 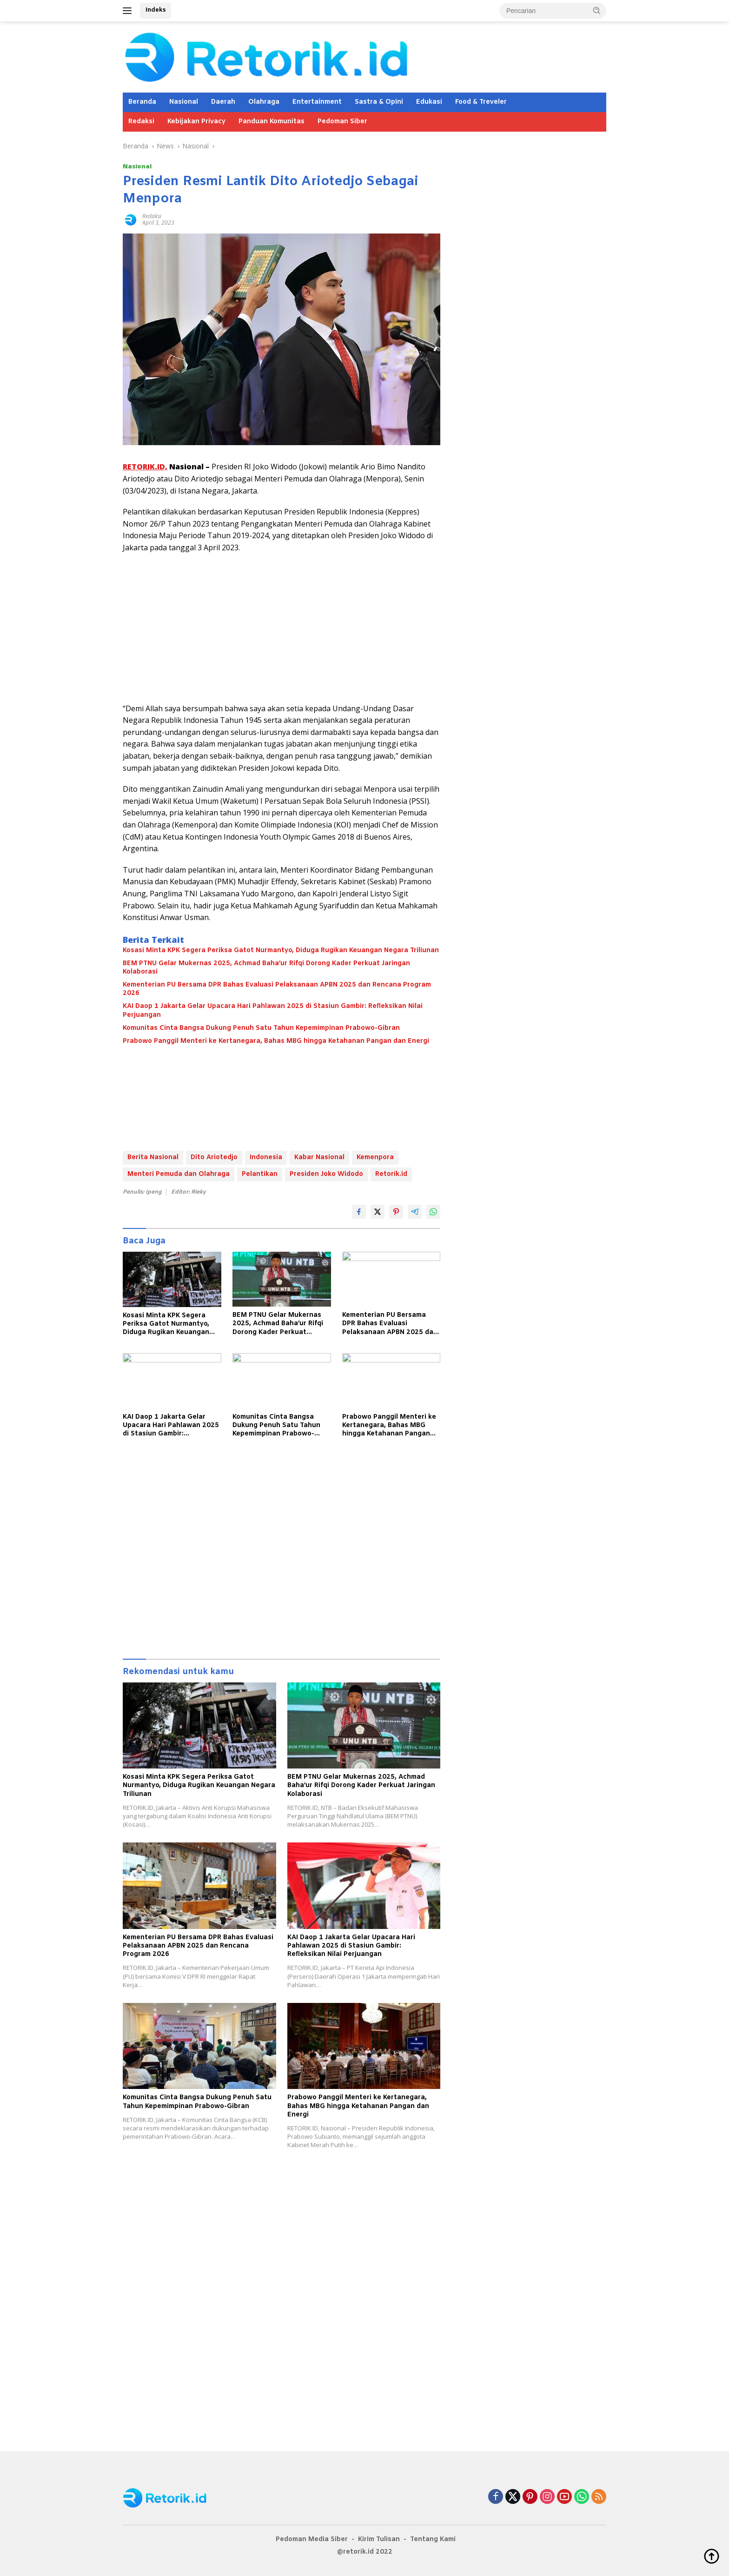 What do you see at coordinates (273, 1010) in the screenshot?
I see `KAI Daop 1 Jakarta Gelar Upacara Hari Pahlawan 2025 di Stasiun Gambir: Refleksikan Nilai Perjuangan` at bounding box center [273, 1010].